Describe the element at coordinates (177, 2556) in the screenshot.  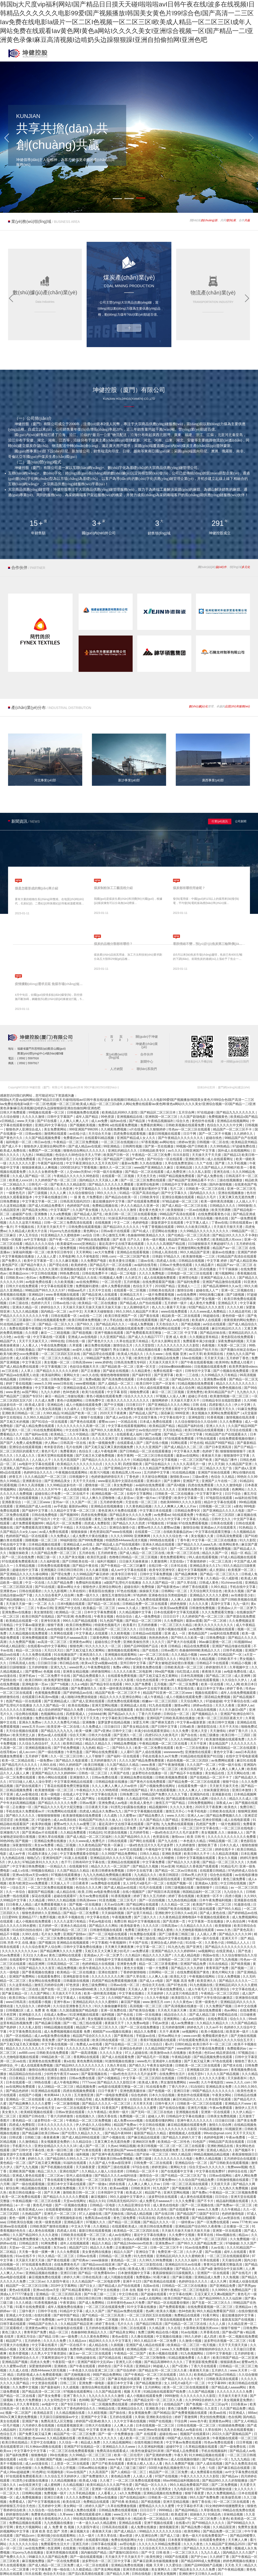
I see `69国产在线观看` at that location.